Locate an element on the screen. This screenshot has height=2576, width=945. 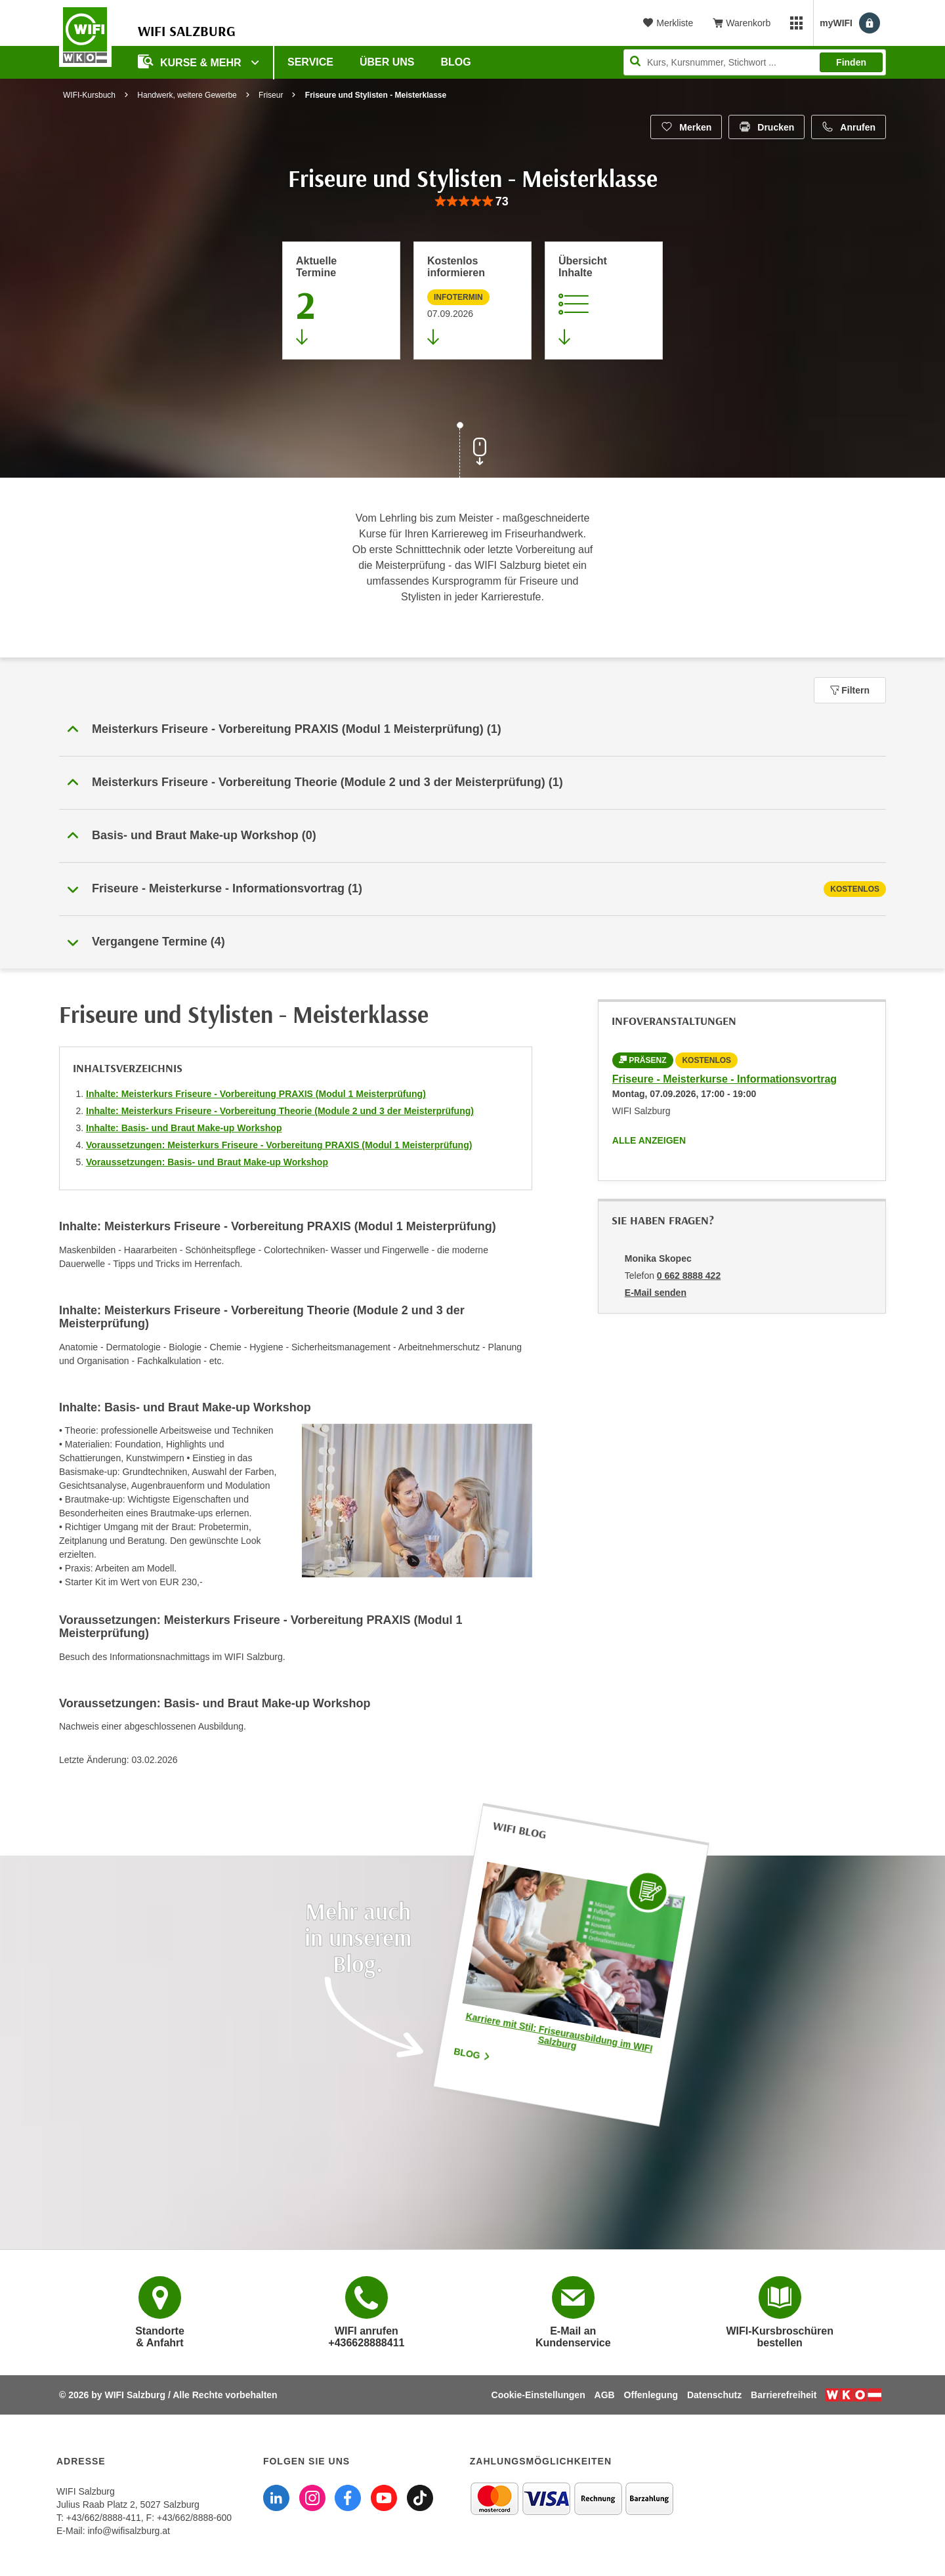
info@wifisalzburg.at [E-Mail WIFI Salzburg: info@wifisalzburg.at] is located at coordinates (128, 2530).